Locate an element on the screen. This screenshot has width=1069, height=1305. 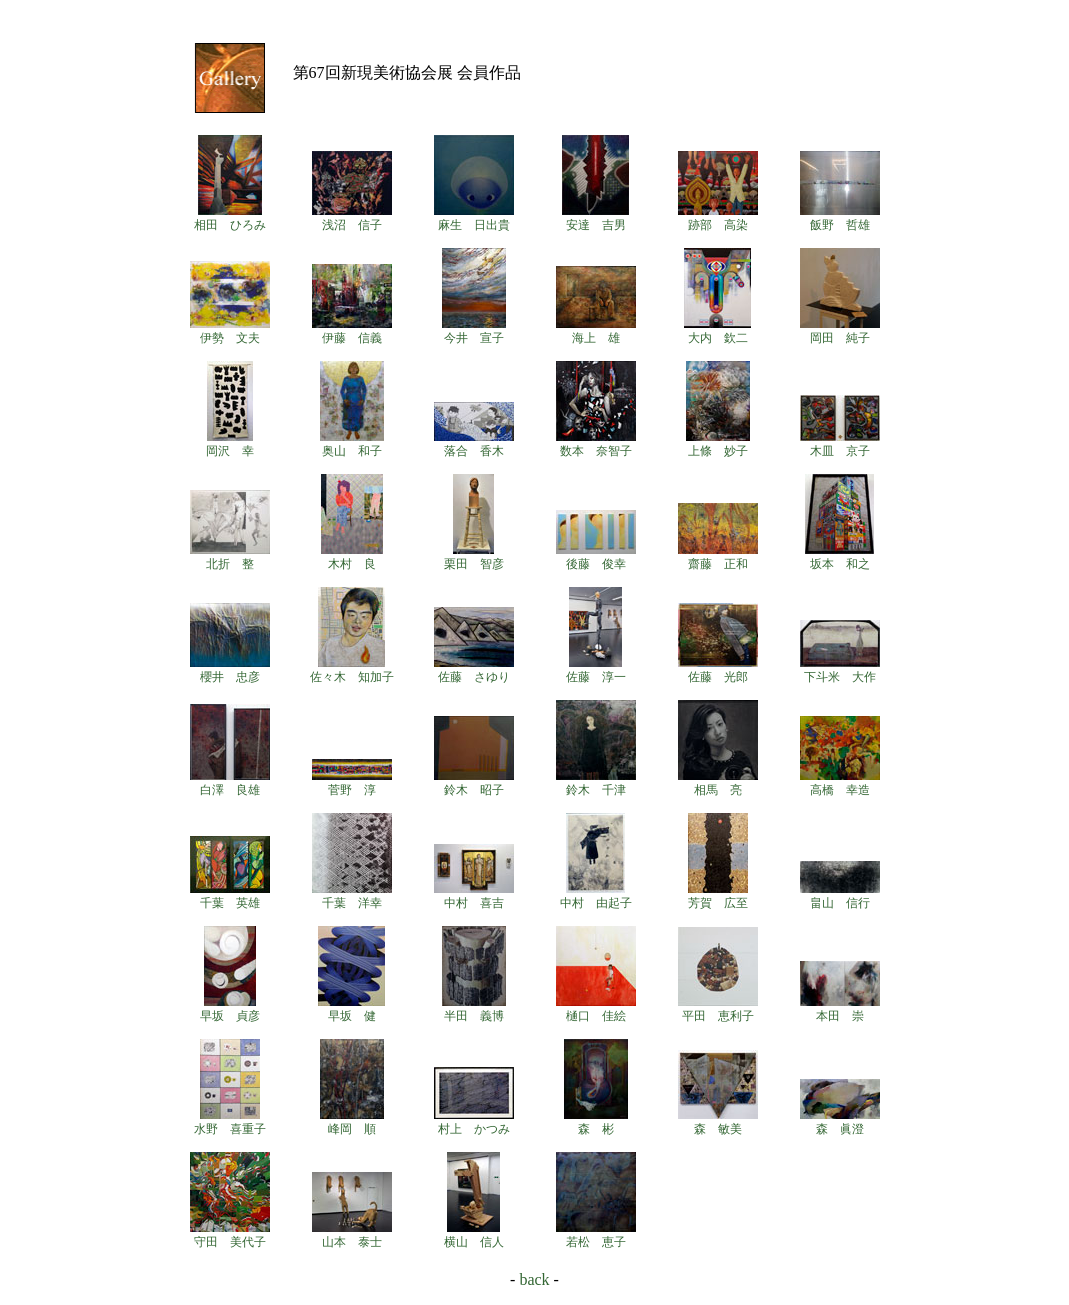
麻生 日出貴 is located at coordinates (474, 218).